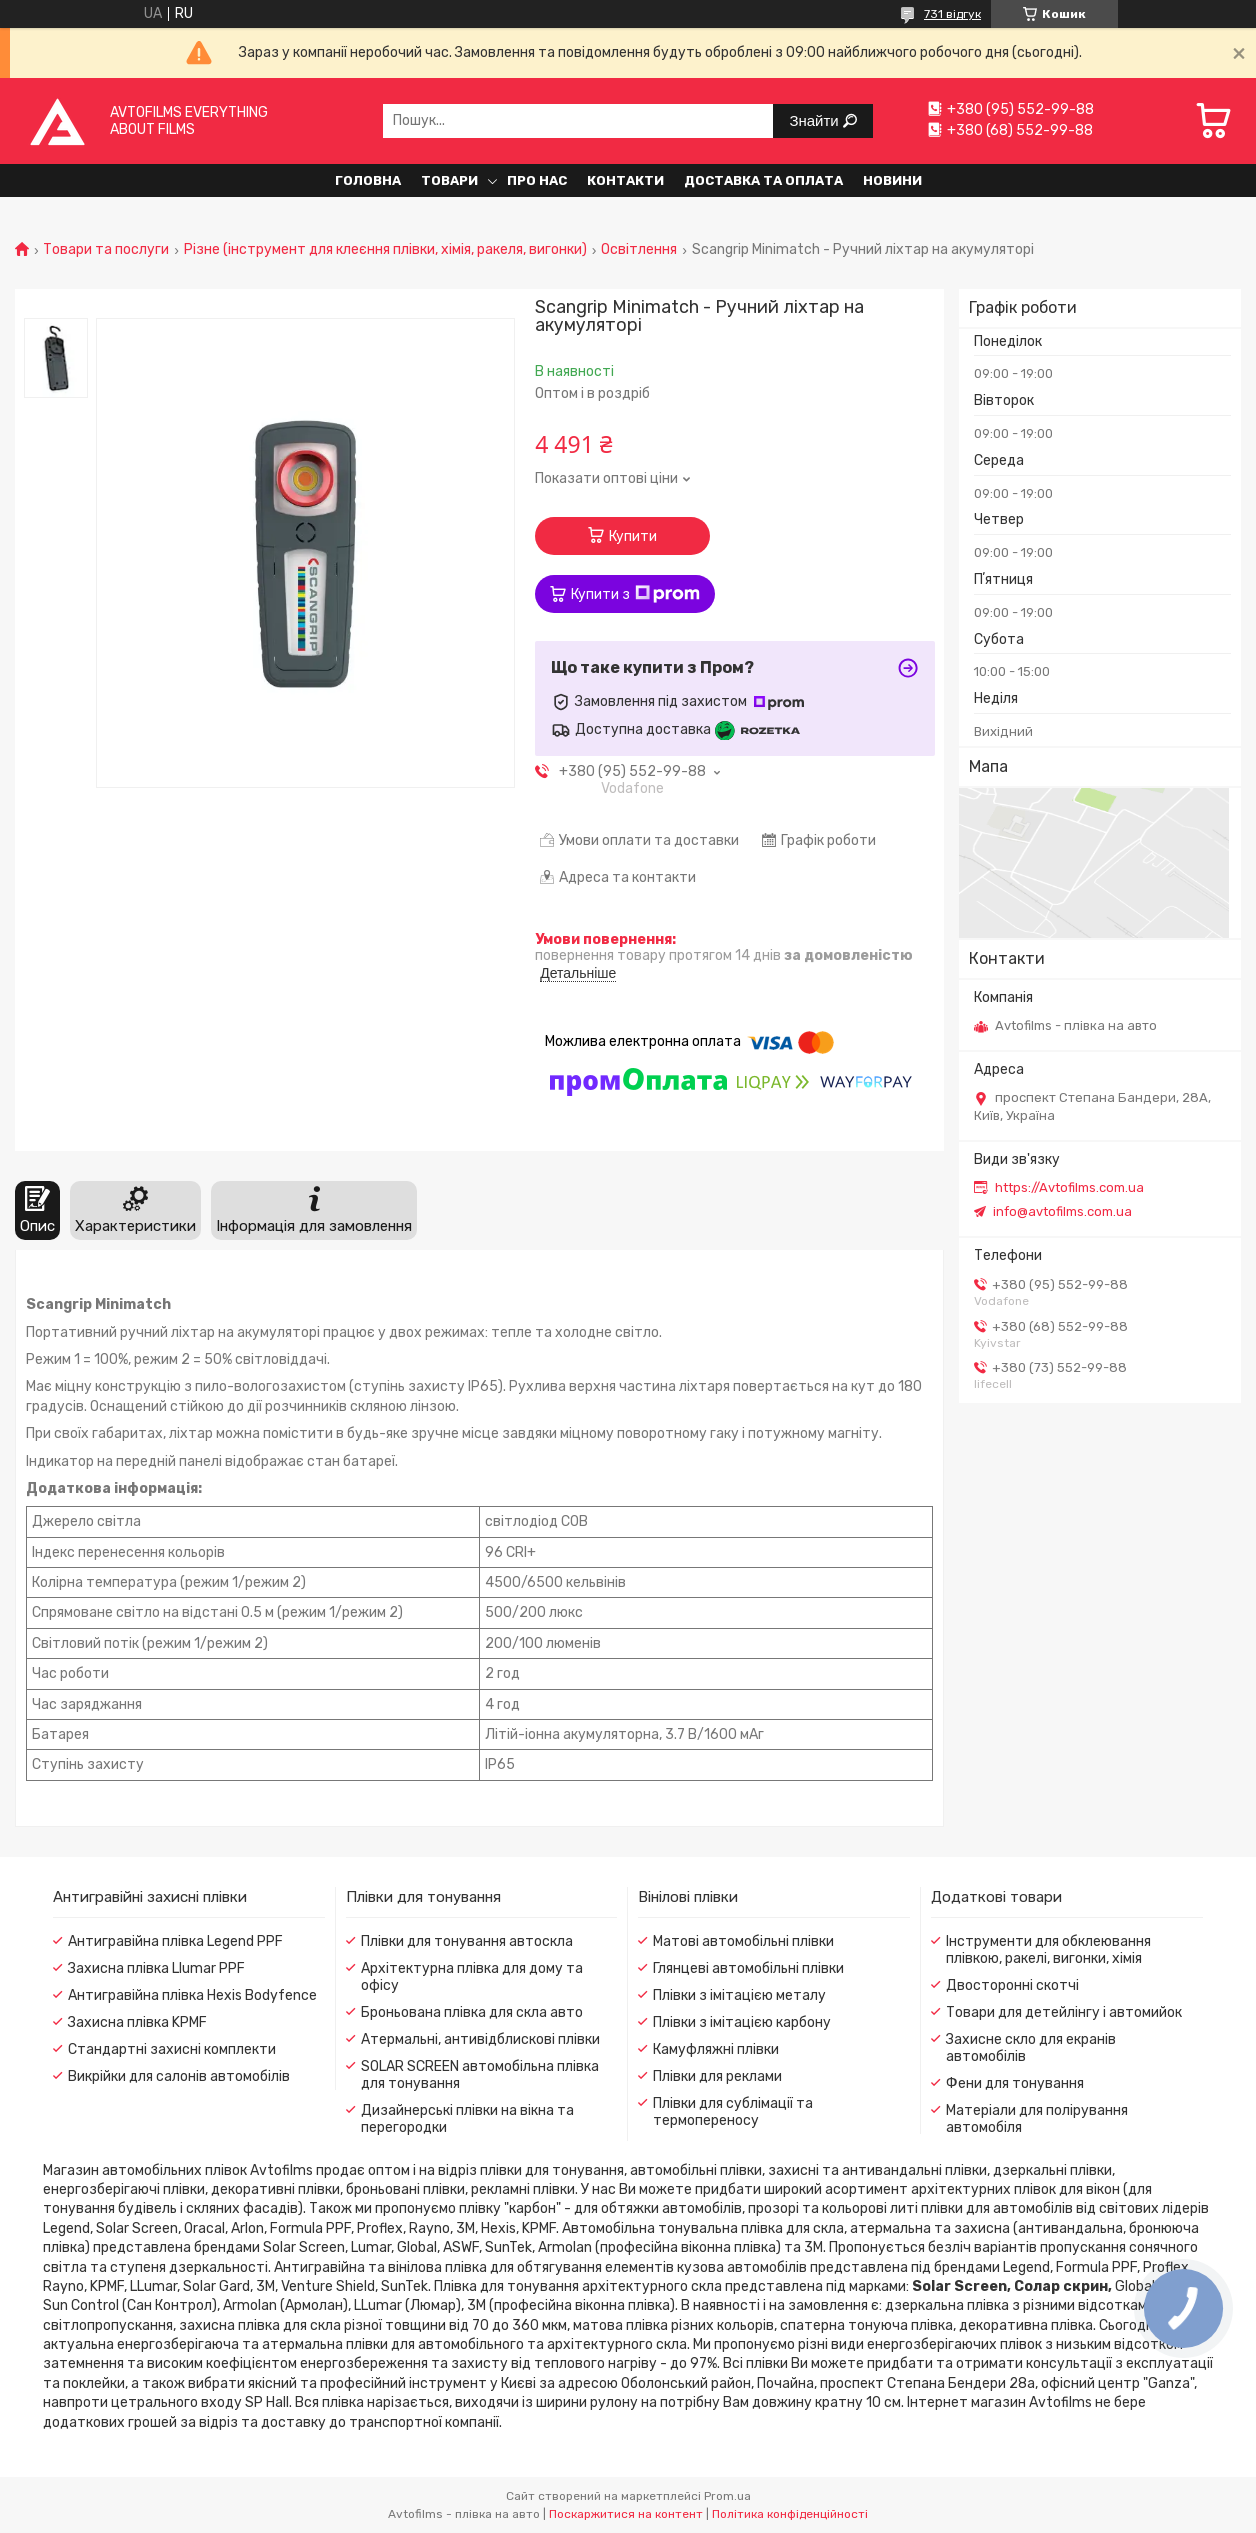 The height and width of the screenshot is (2533, 1256). Describe the element at coordinates (137, 2022) in the screenshot. I see `Захисна плівка KPMF` at that location.